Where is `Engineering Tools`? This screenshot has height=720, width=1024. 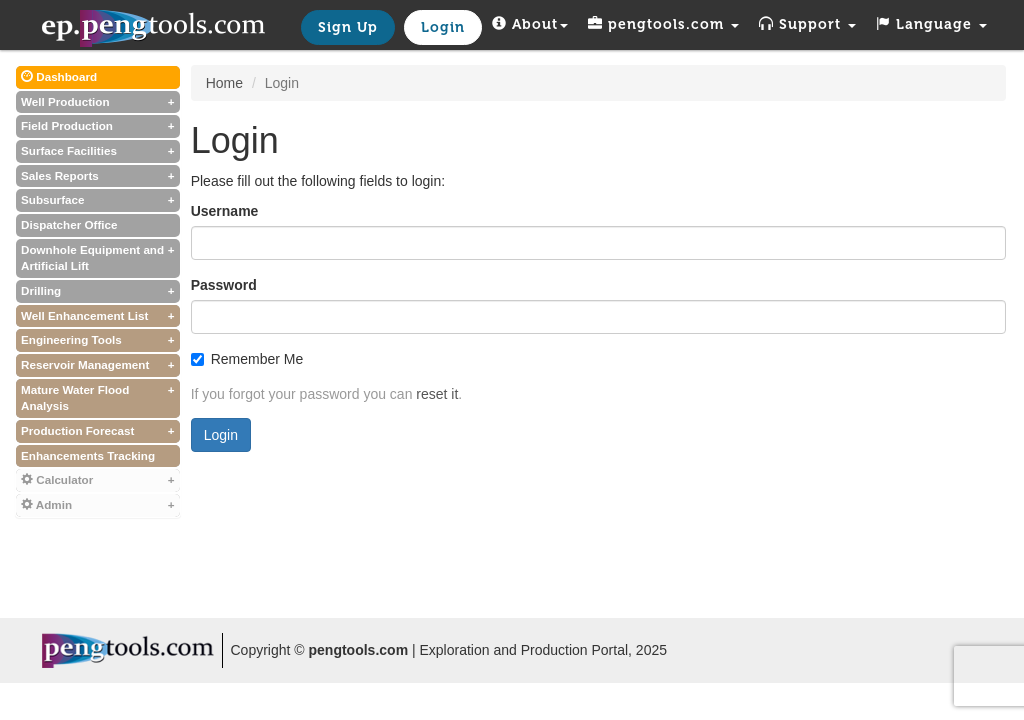
Engineering Tools is located at coordinates (98, 340).